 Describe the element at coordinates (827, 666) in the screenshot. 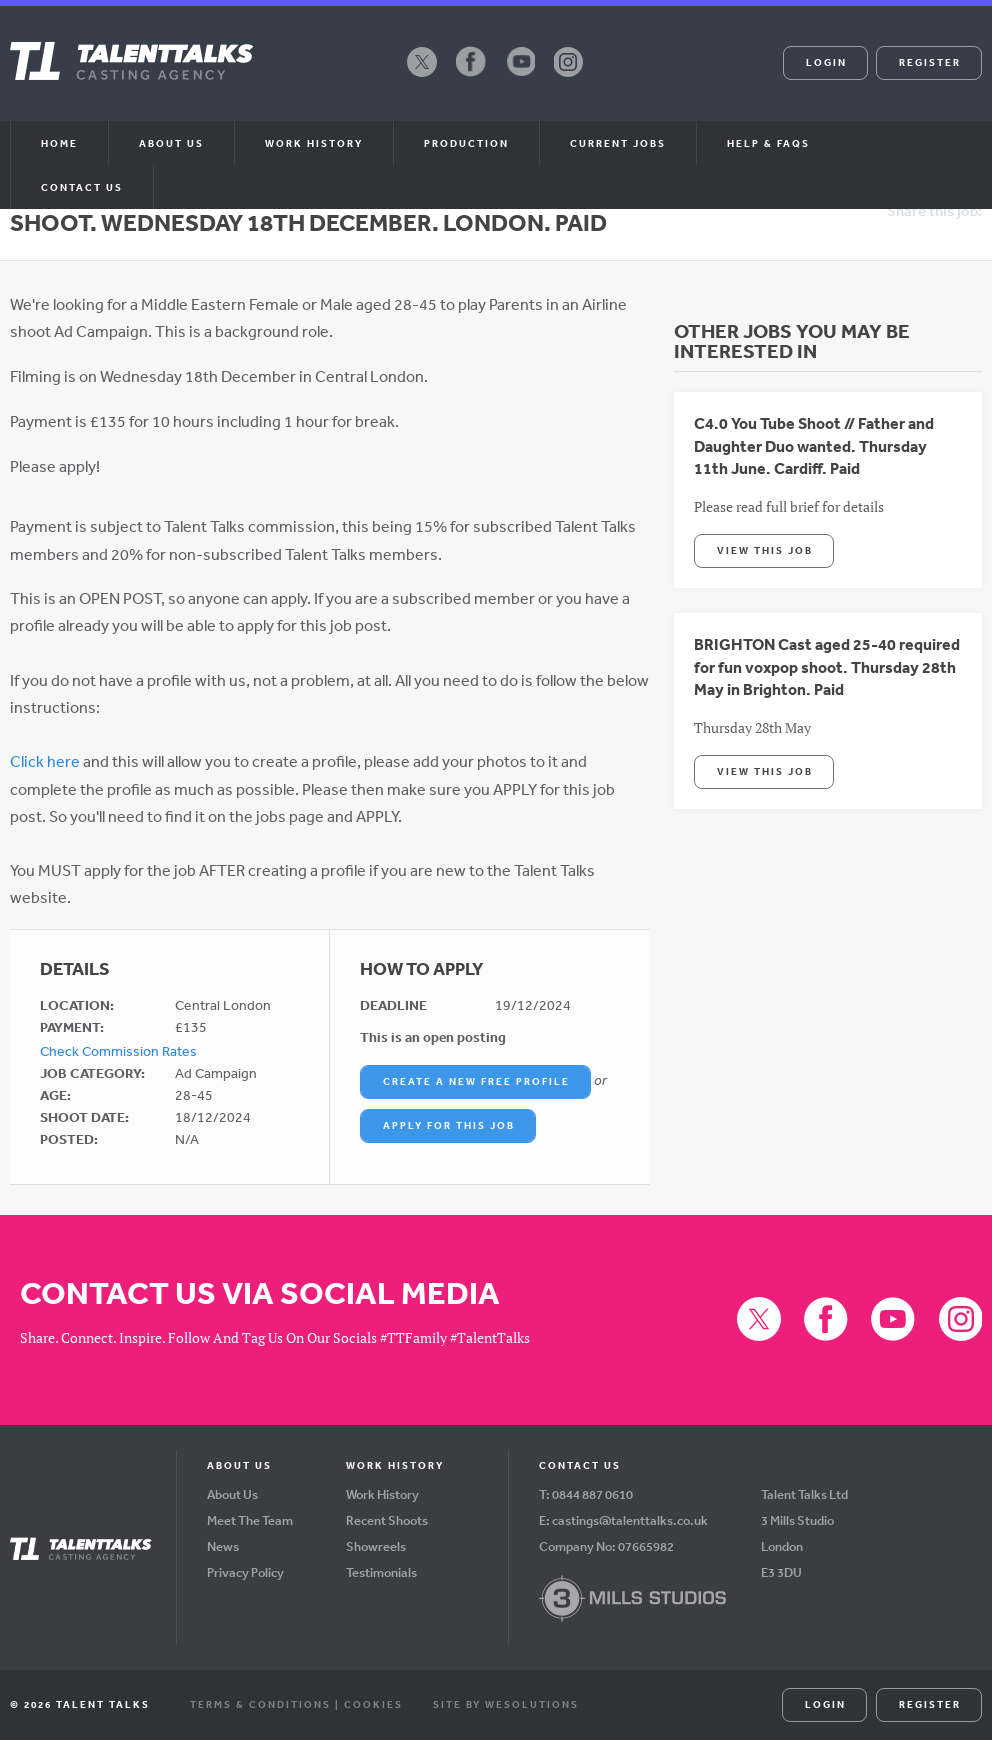

I see `BRIGHTON Cast aged 25-40 required for fun voxpop shoot. Thursday 28th May in Brighton. Paid` at that location.